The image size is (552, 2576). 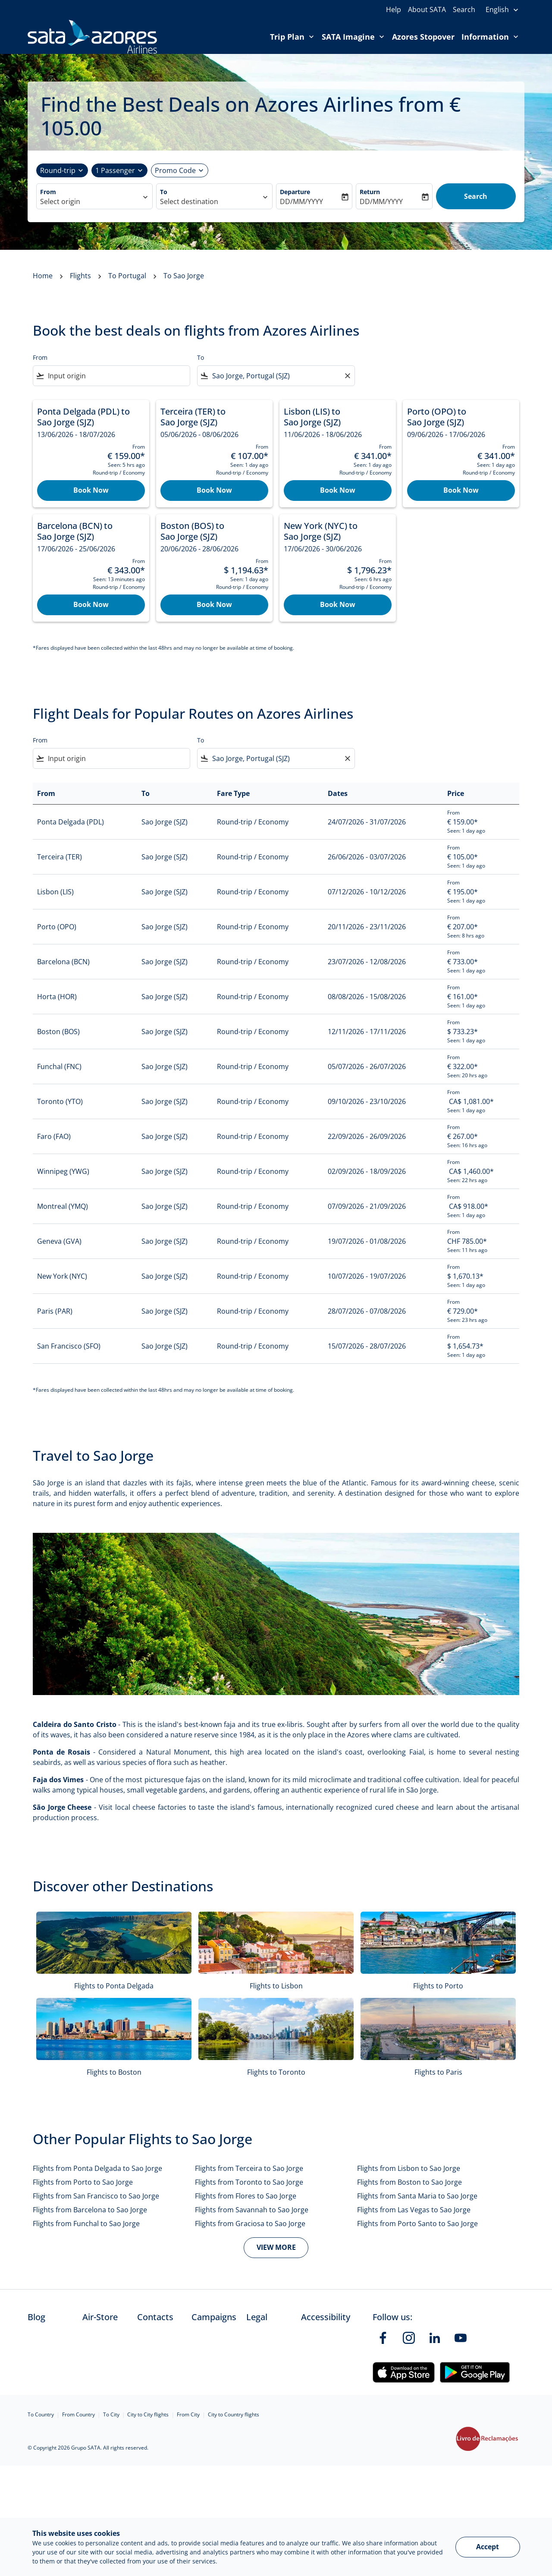 What do you see at coordinates (111, 2414) in the screenshot?
I see `To City` at bounding box center [111, 2414].